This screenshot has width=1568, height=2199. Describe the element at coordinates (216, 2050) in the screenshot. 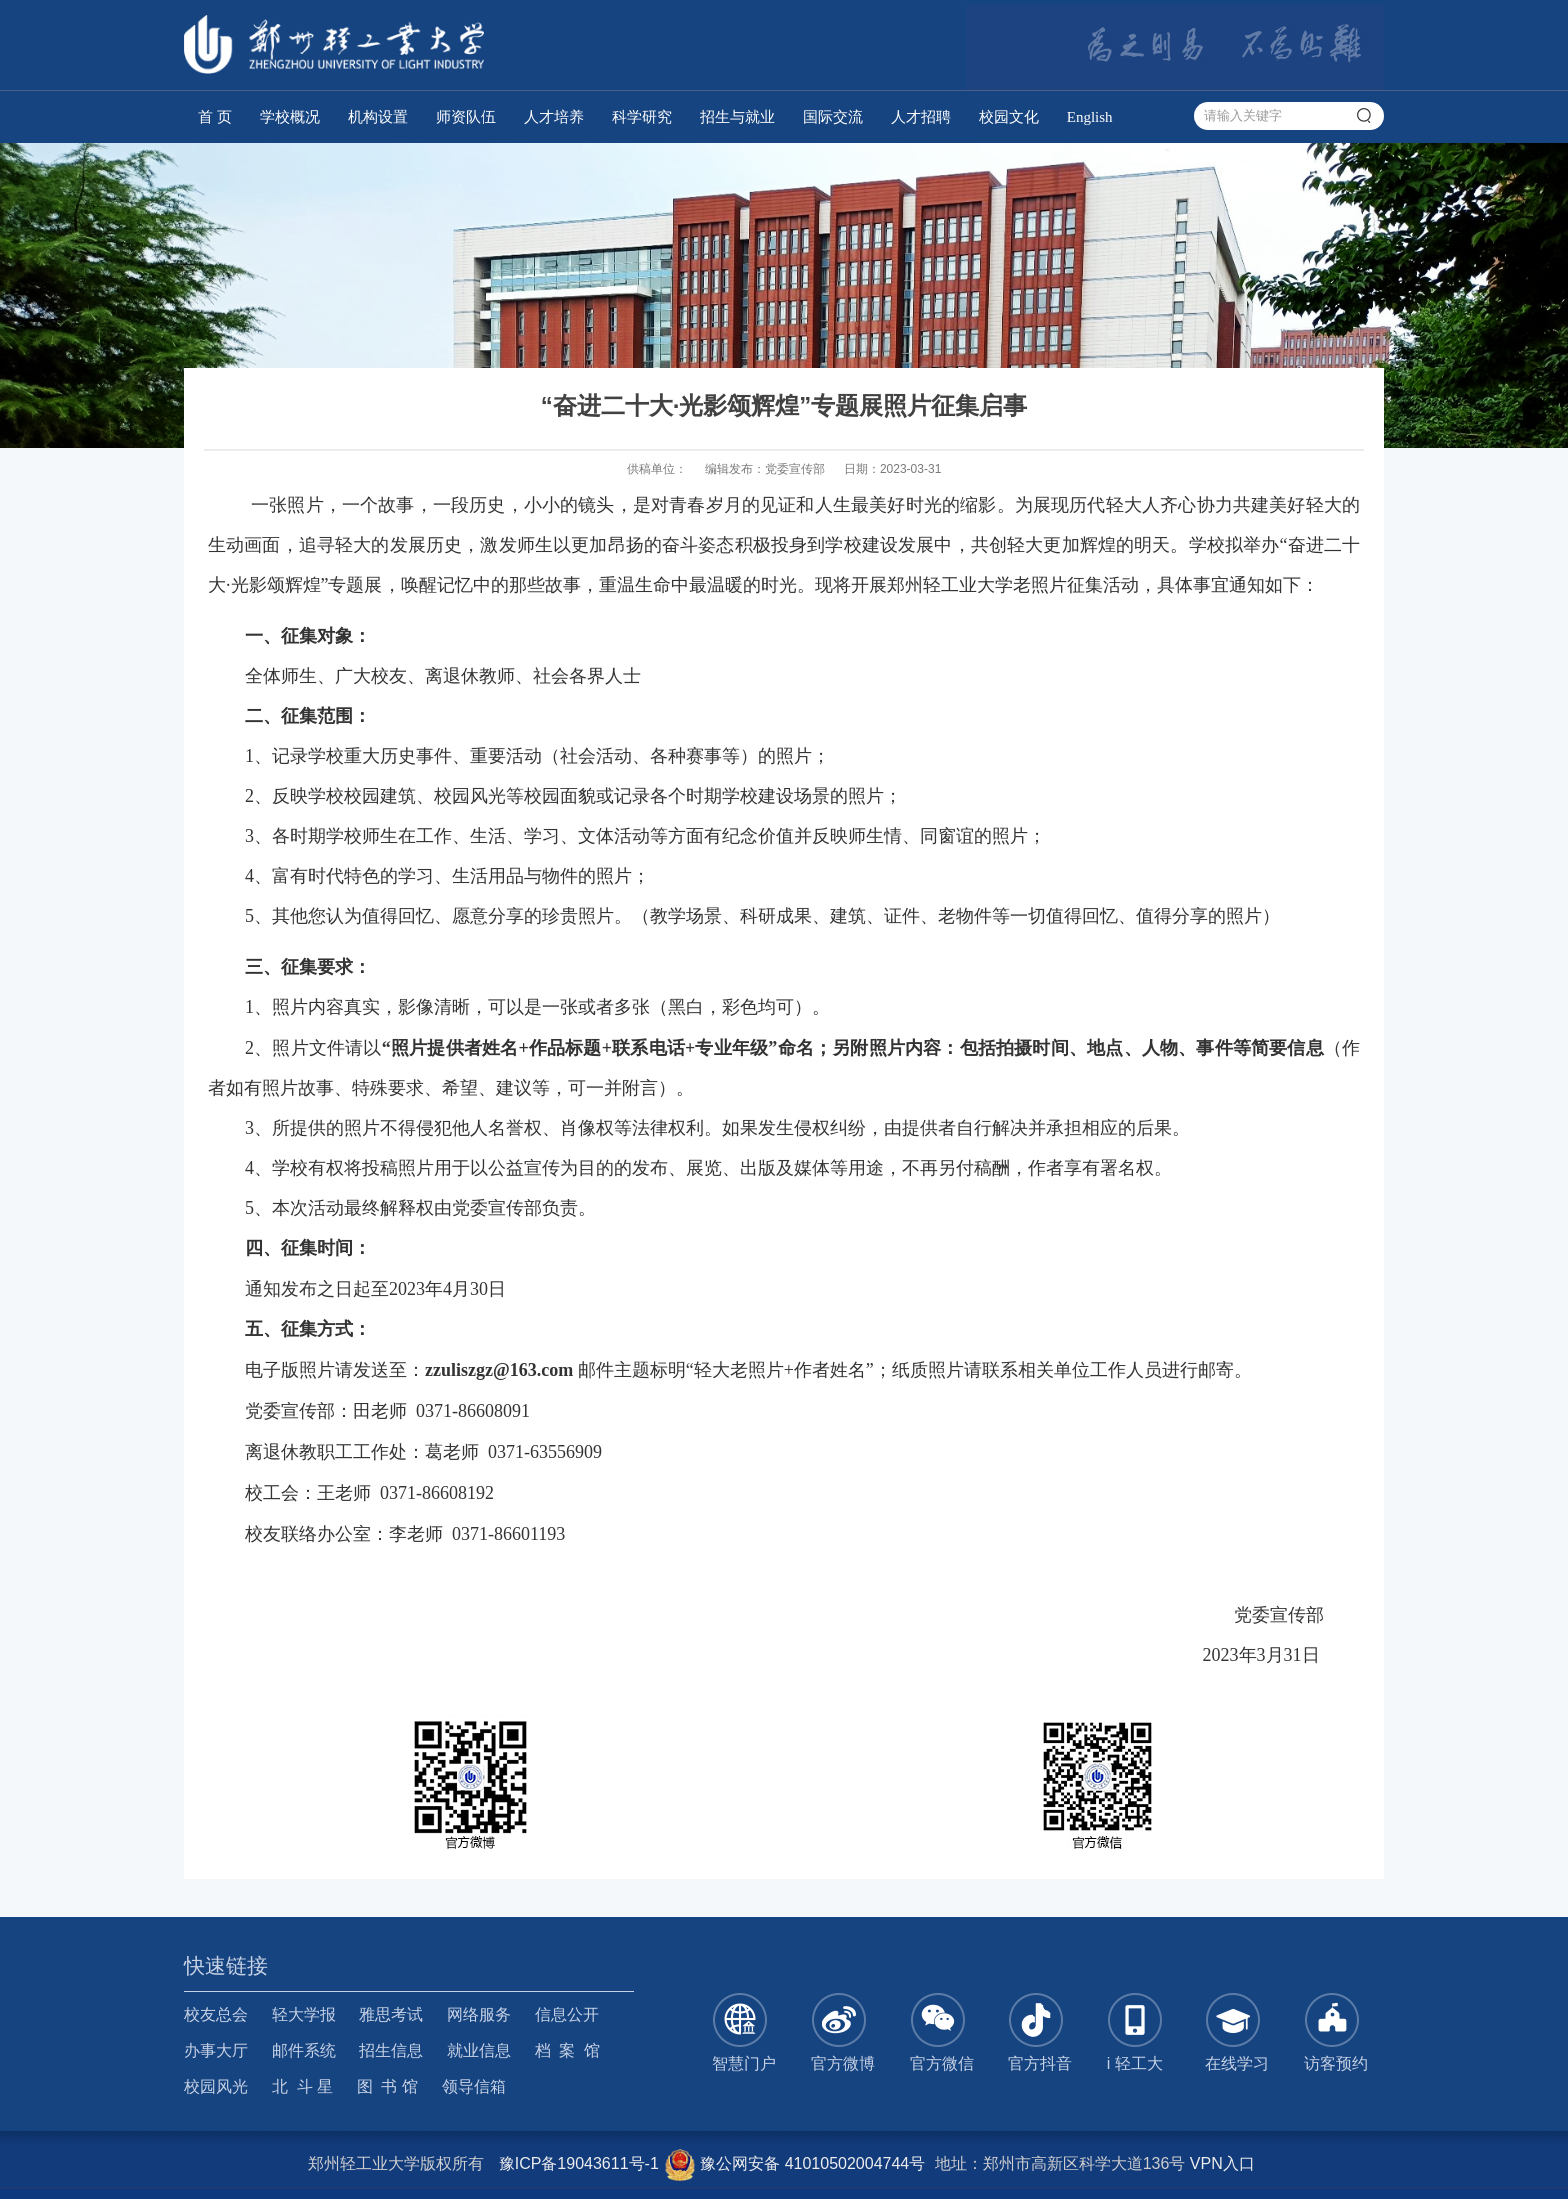

I see `办事大厅` at that location.